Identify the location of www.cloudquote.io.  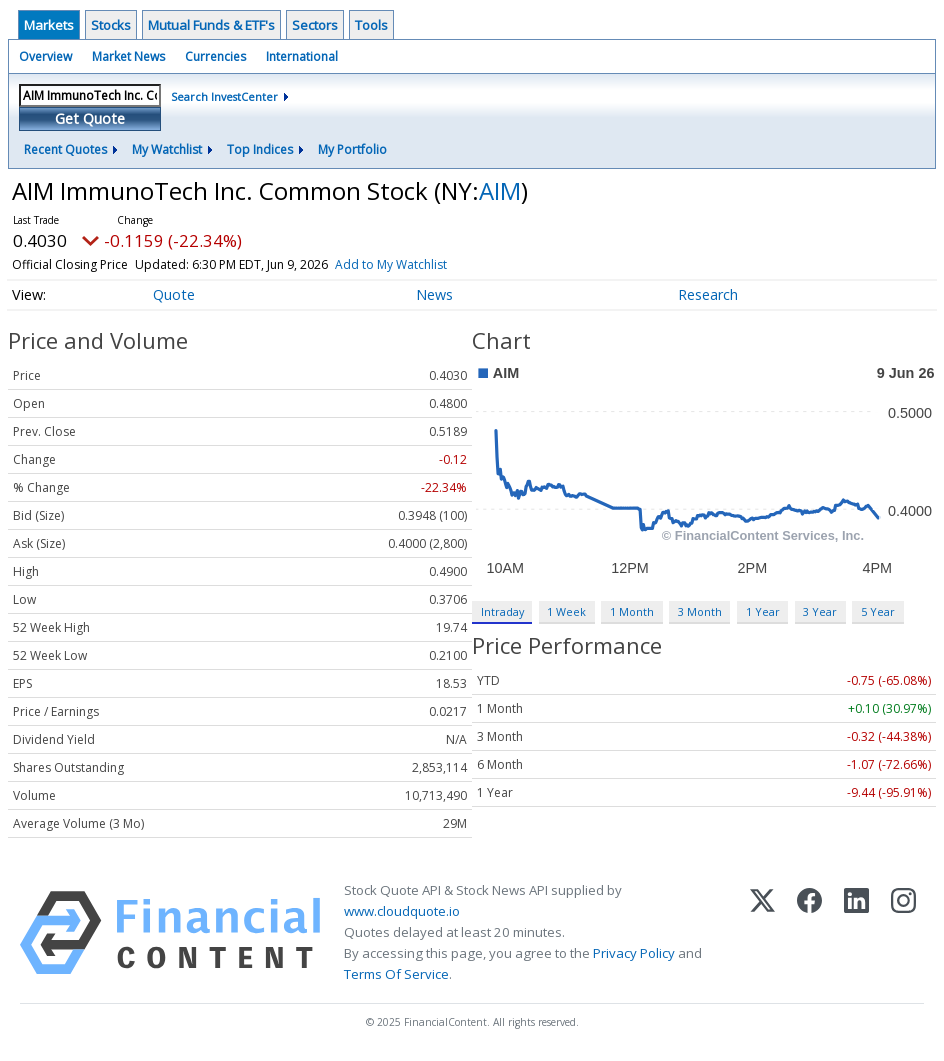
(402, 911).